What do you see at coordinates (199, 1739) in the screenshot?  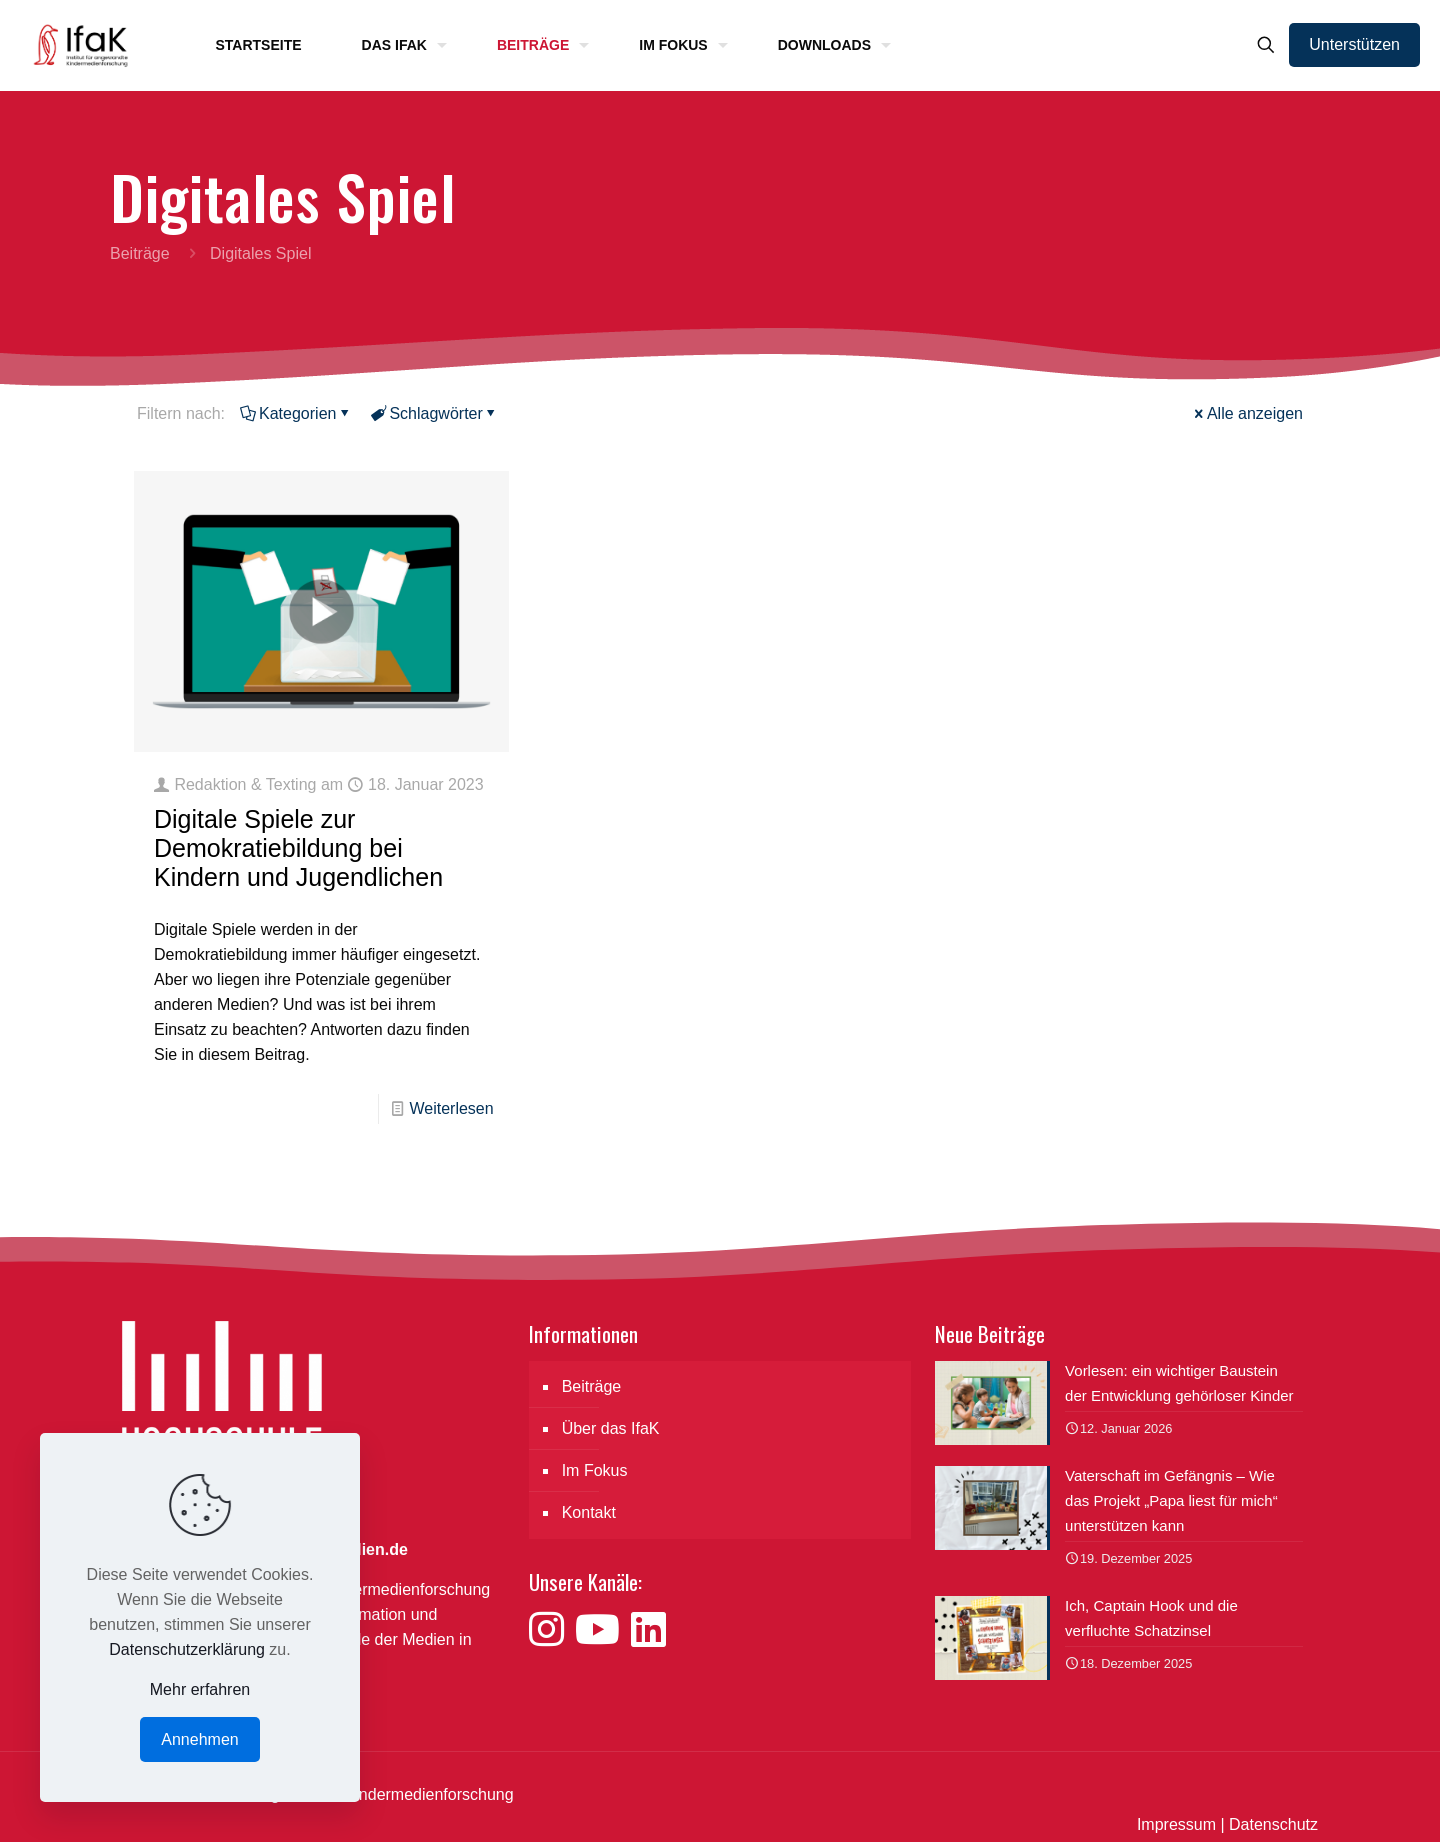 I see `Annehmen` at bounding box center [199, 1739].